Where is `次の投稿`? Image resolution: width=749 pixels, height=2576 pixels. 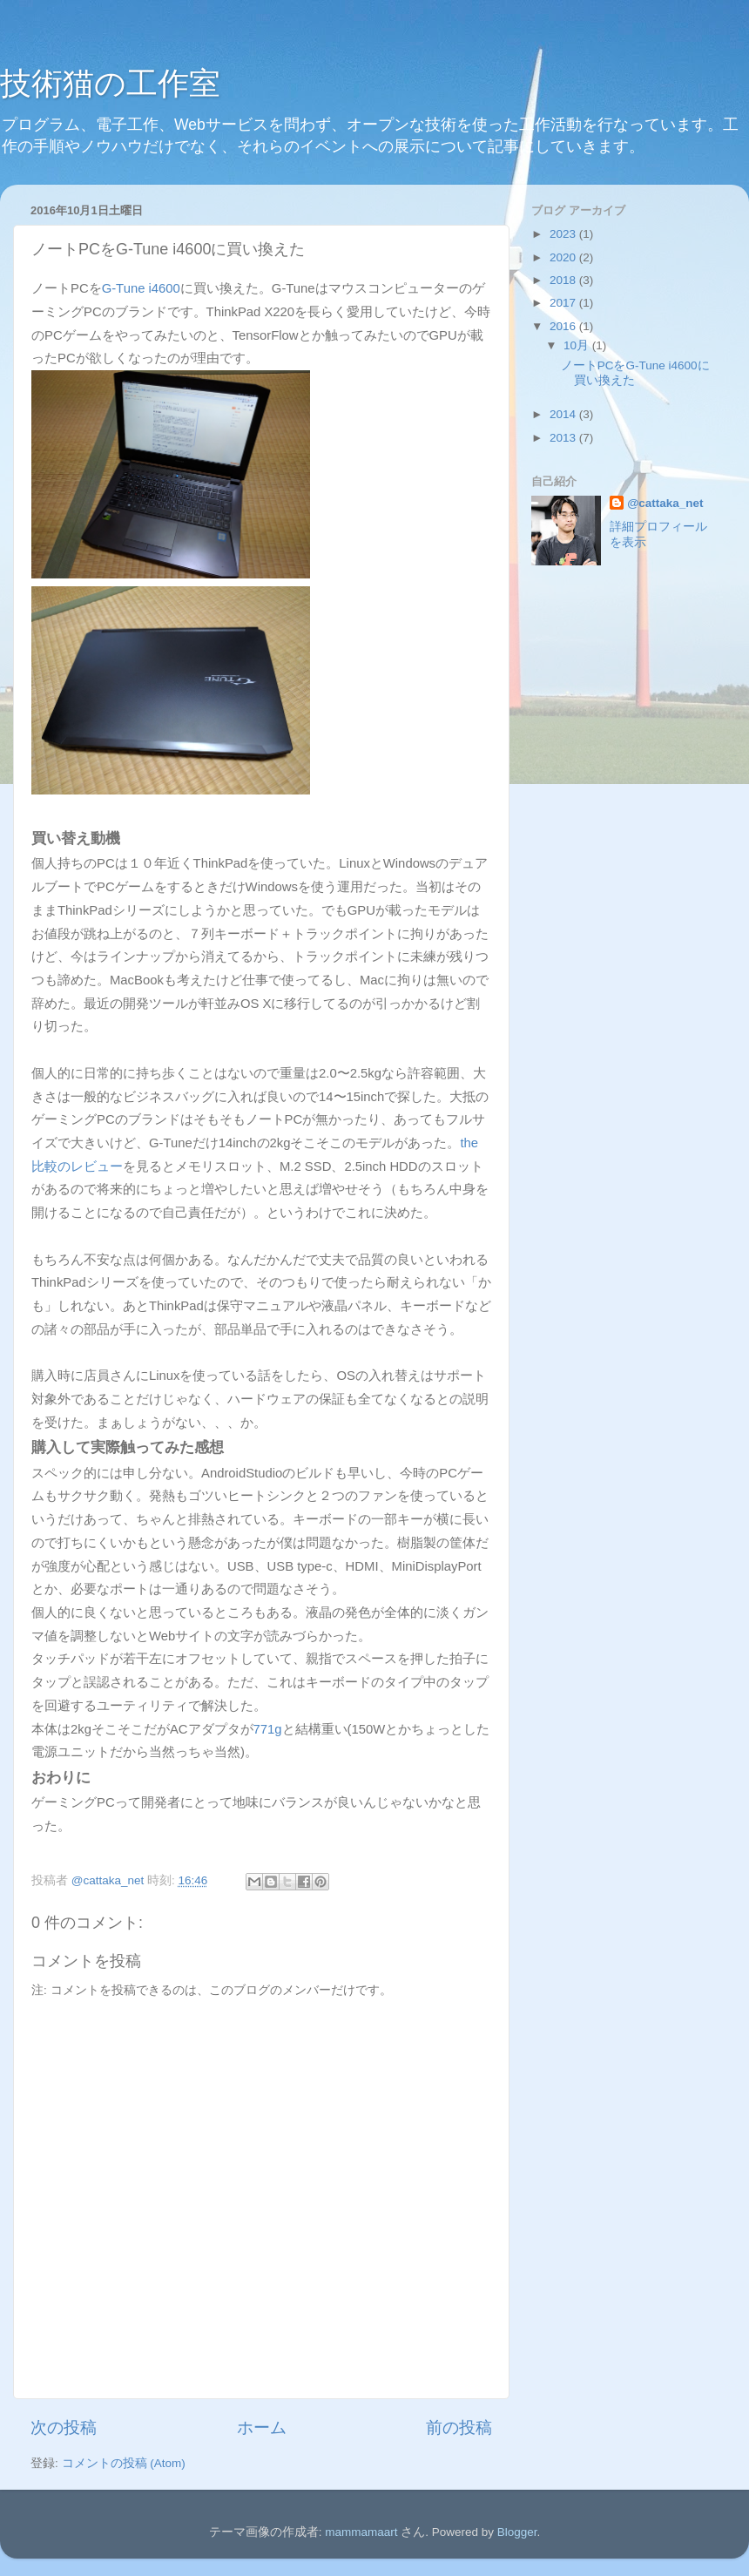 次の投稿 is located at coordinates (63, 2427).